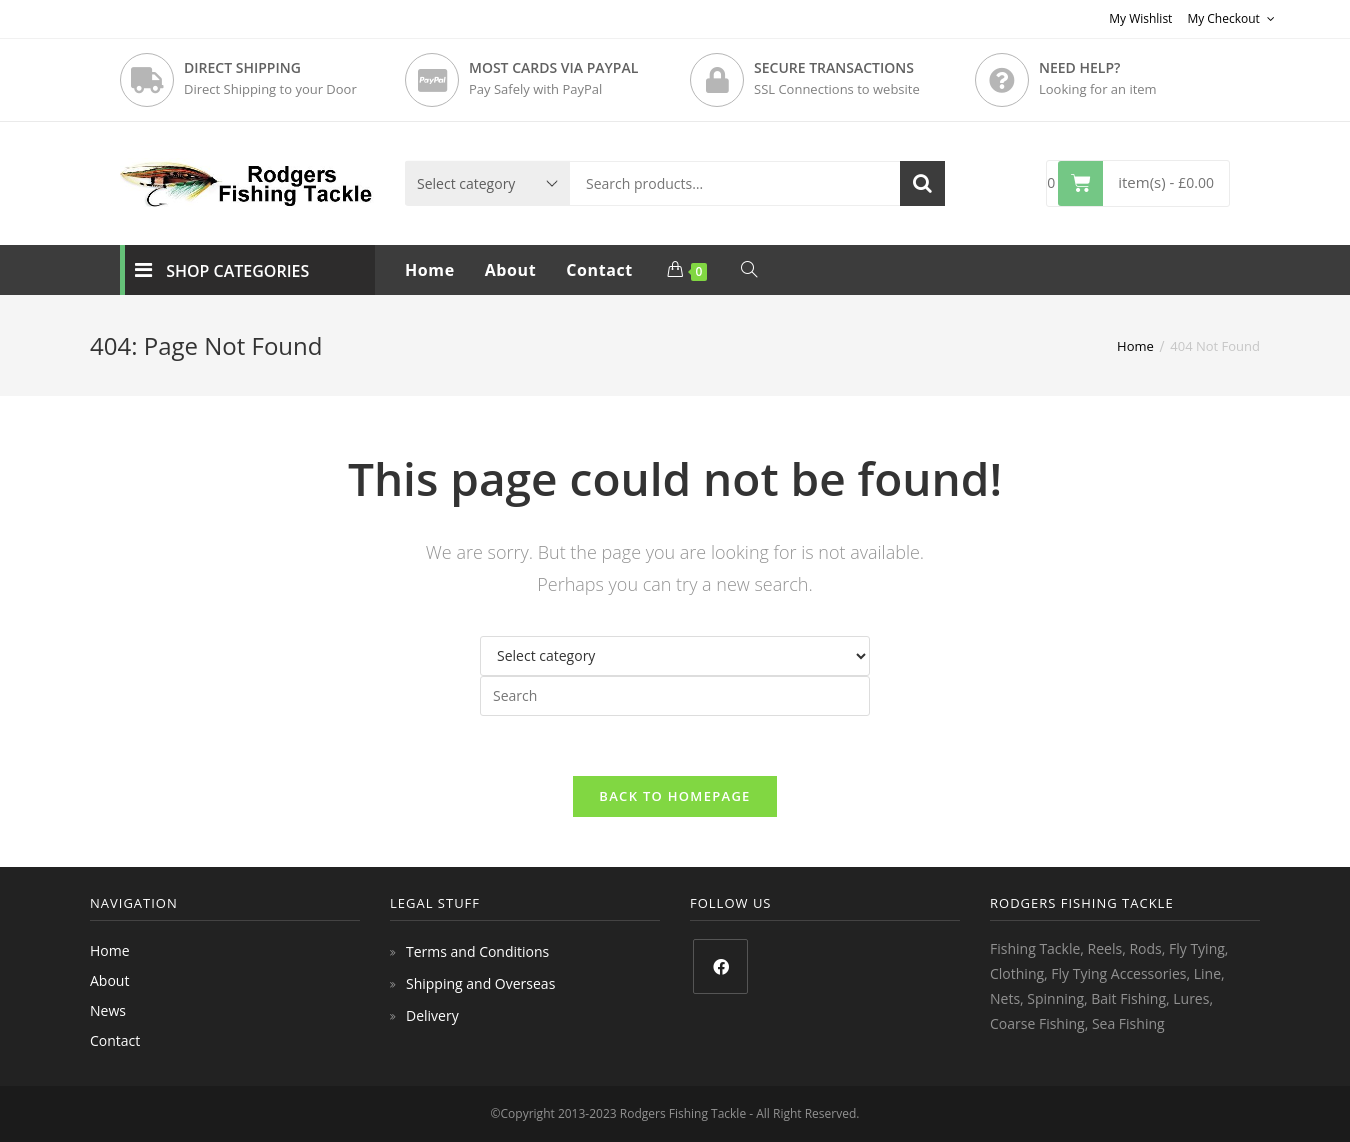  What do you see at coordinates (115, 1040) in the screenshot?
I see `Contact` at bounding box center [115, 1040].